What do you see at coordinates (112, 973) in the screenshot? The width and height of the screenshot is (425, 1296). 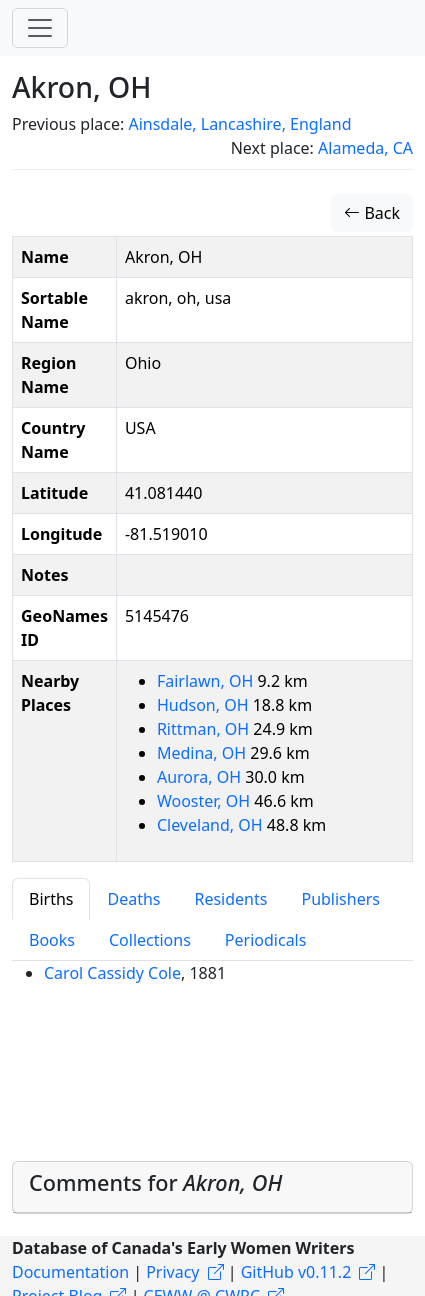 I see `Carol Cassidy Cole` at bounding box center [112, 973].